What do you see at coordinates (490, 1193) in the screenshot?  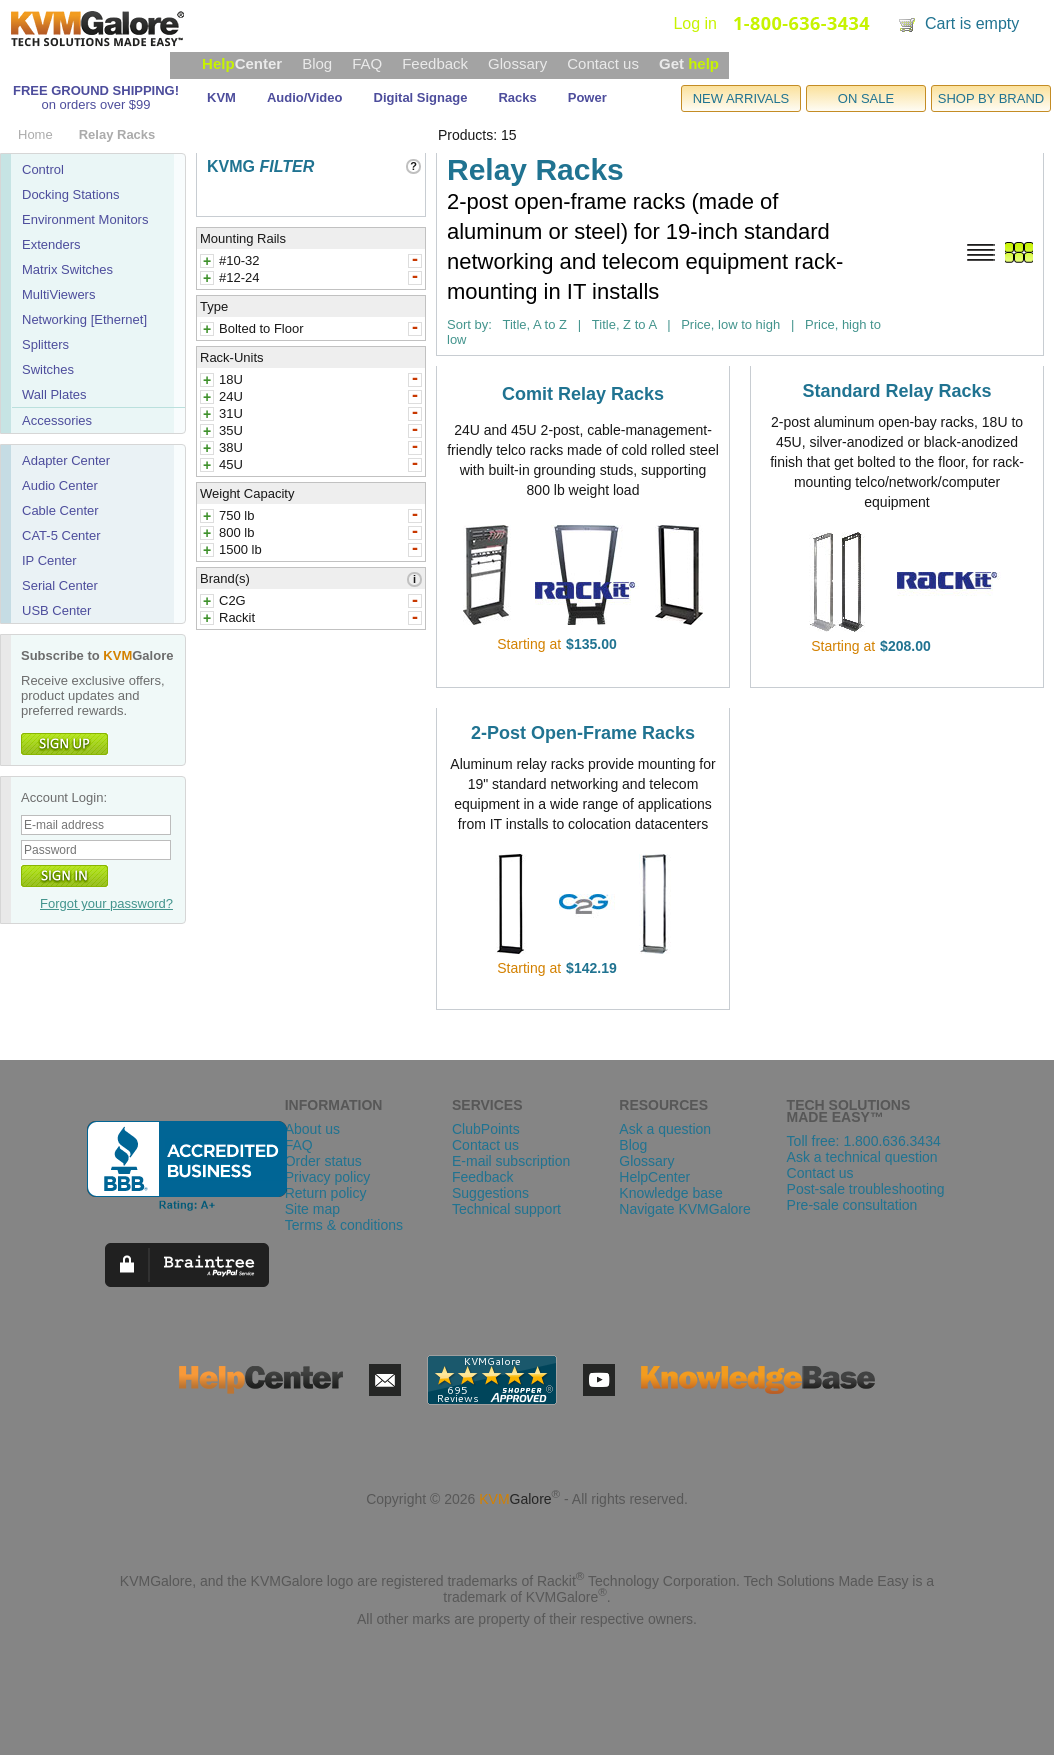 I see `Suggestions` at bounding box center [490, 1193].